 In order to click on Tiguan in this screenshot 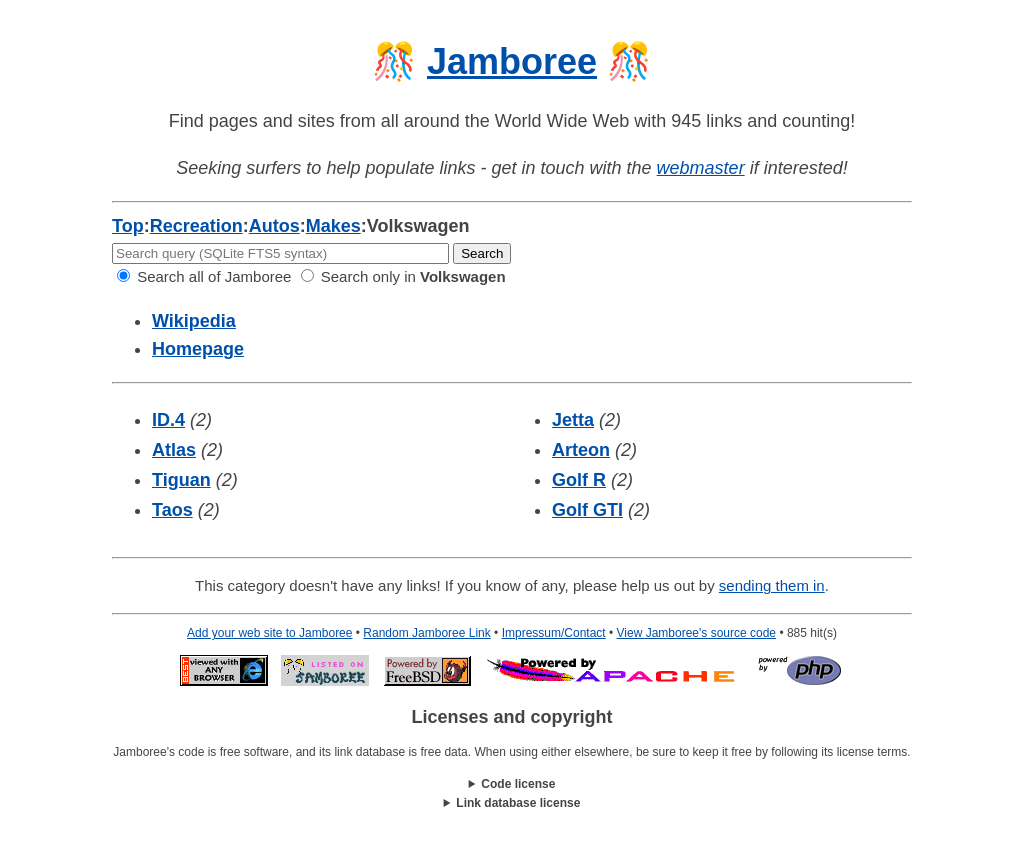, I will do `click(181, 480)`.